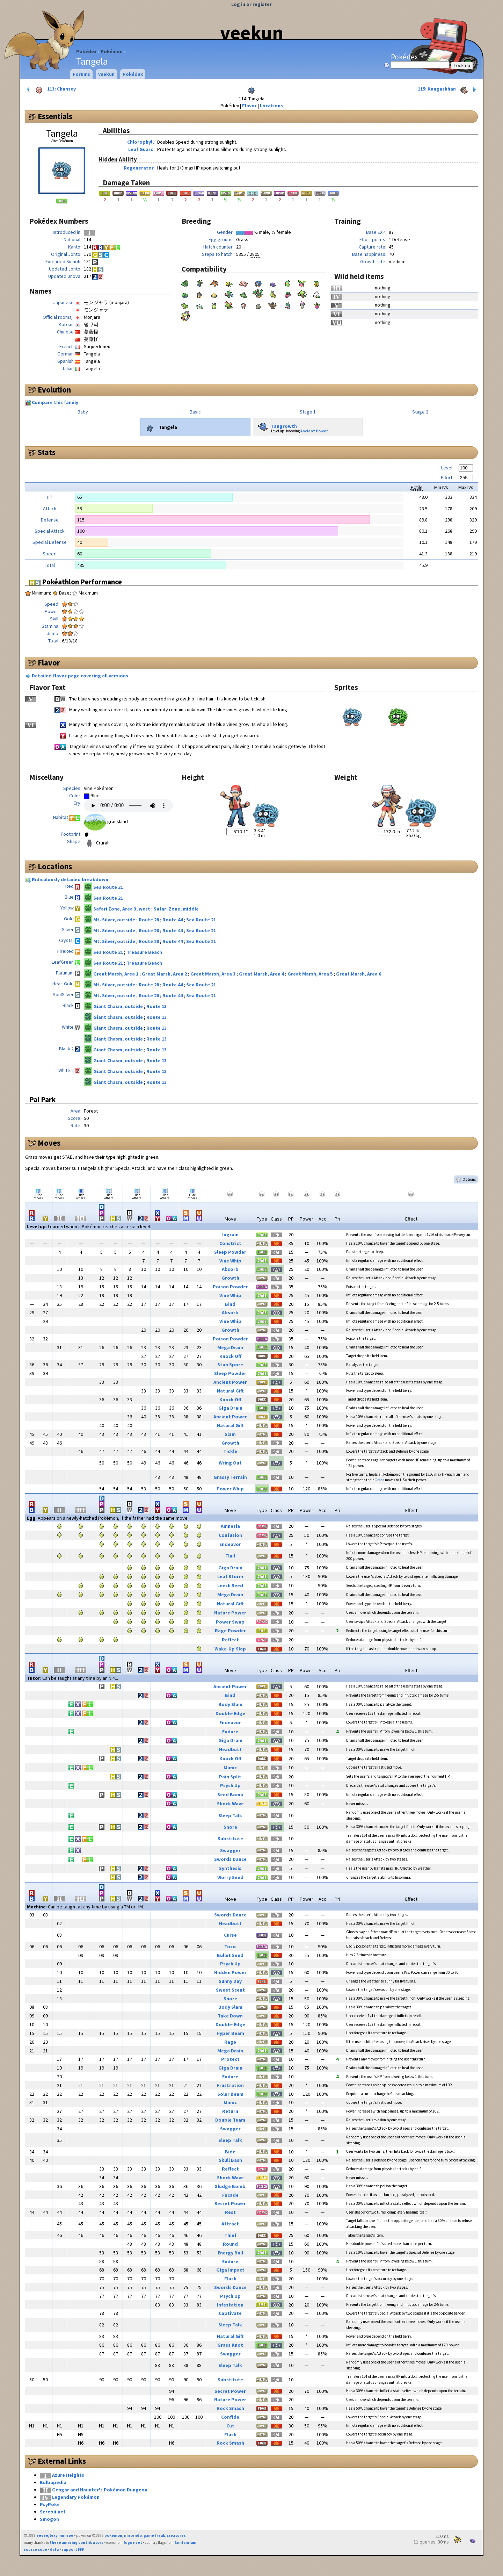 The height and width of the screenshot is (2576, 503). I want to click on Rage, so click(230, 2042).